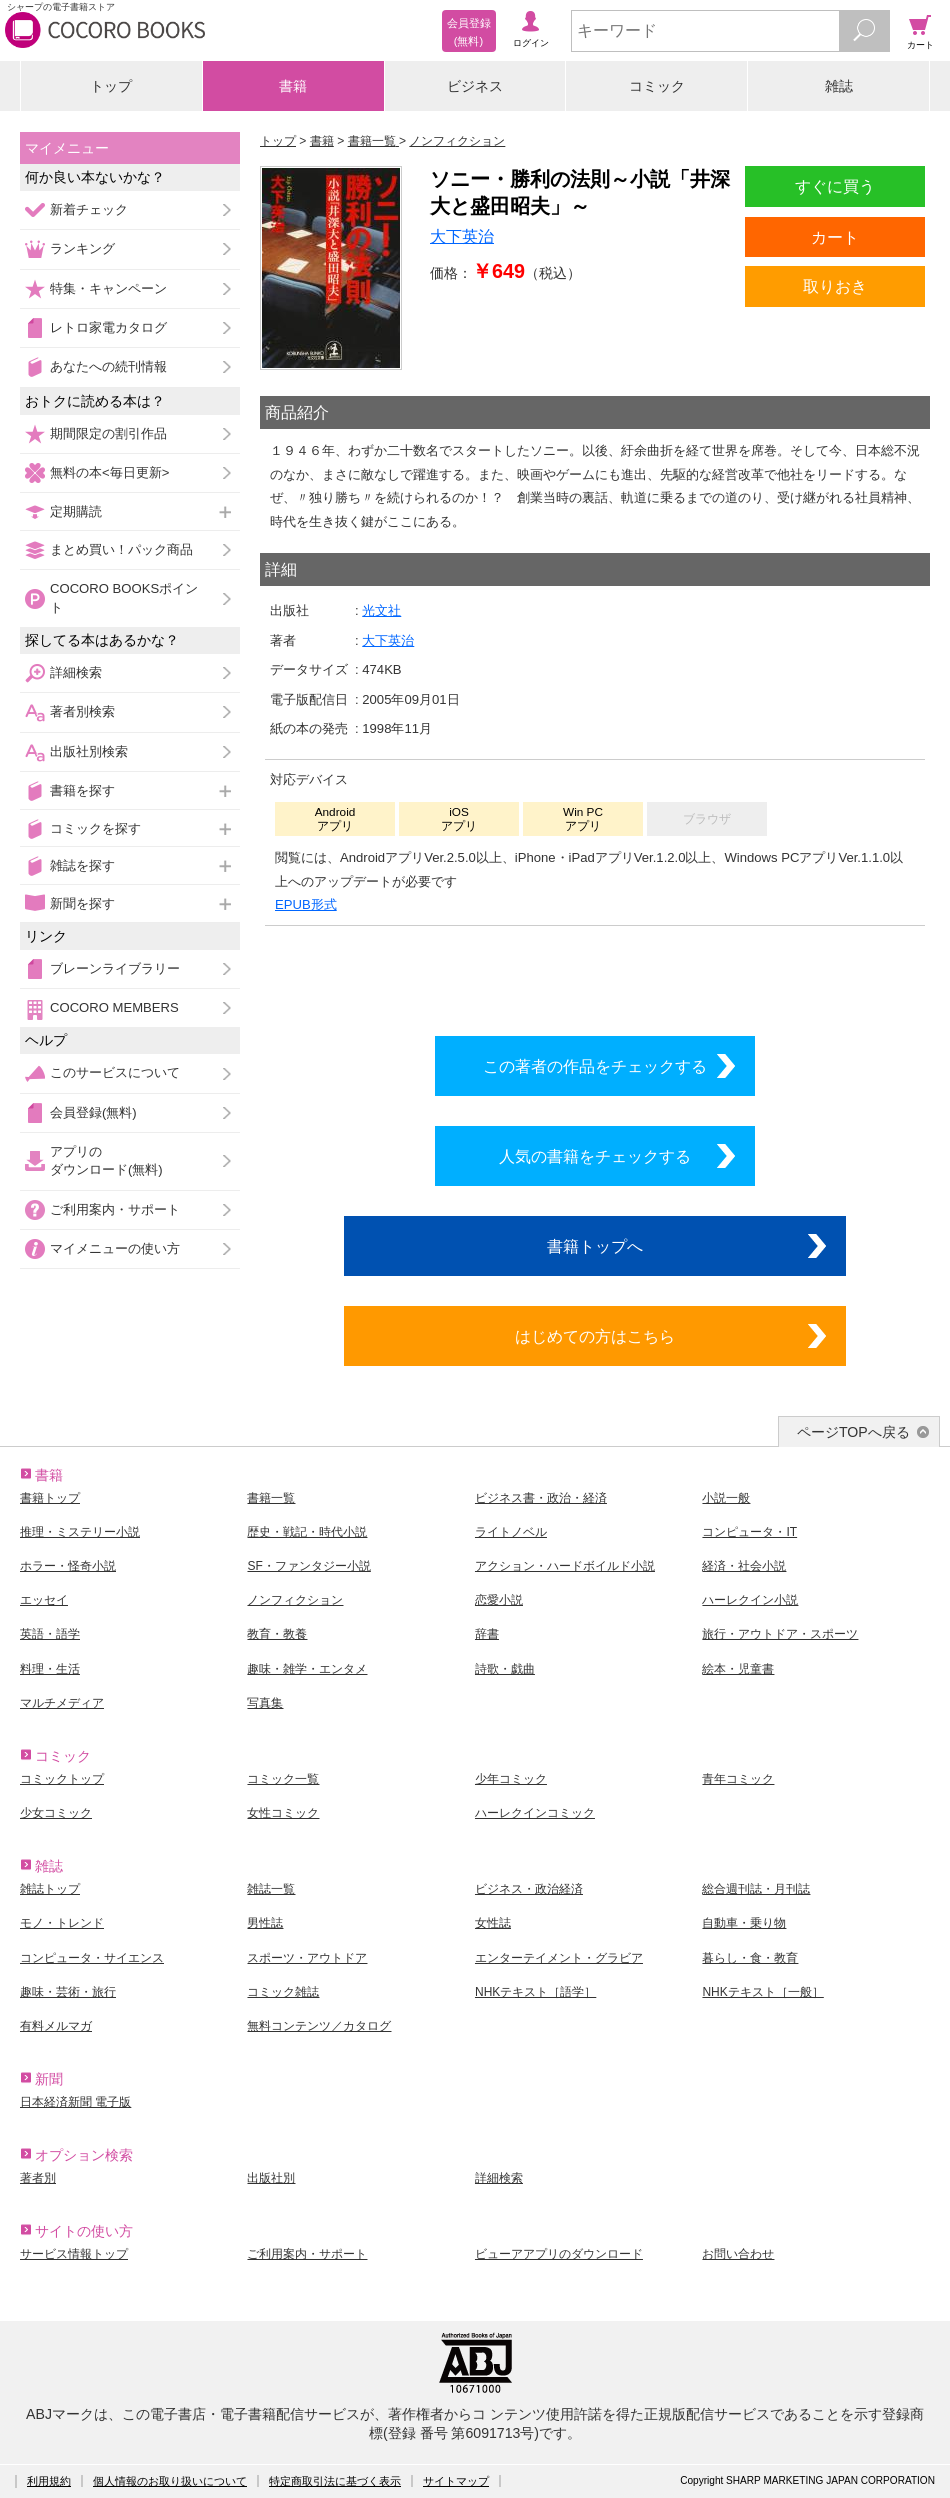 The width and height of the screenshot is (950, 2498). Describe the element at coordinates (835, 186) in the screenshot. I see `すぐに買う` at that location.